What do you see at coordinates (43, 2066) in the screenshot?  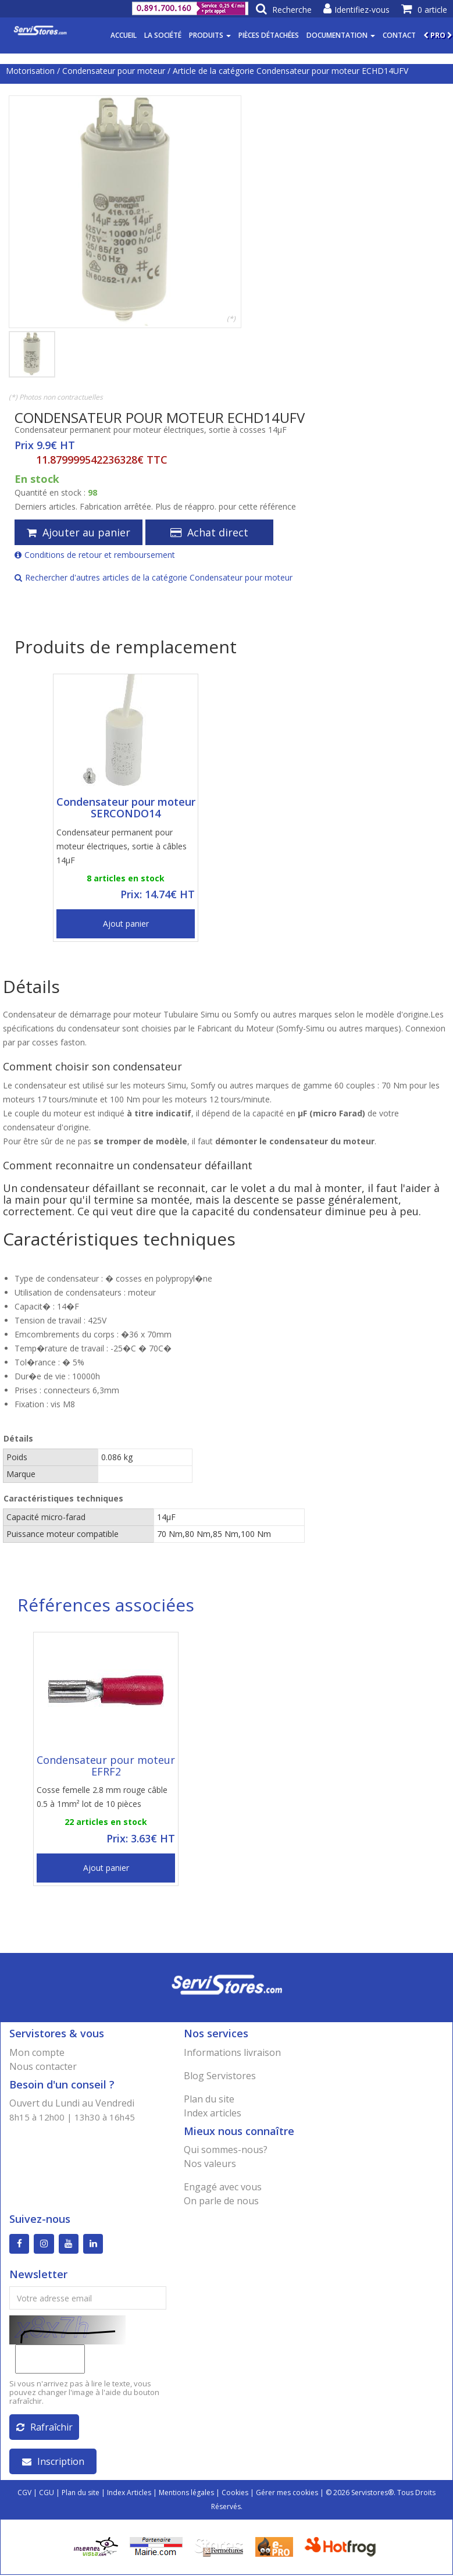 I see `Nous contacter` at bounding box center [43, 2066].